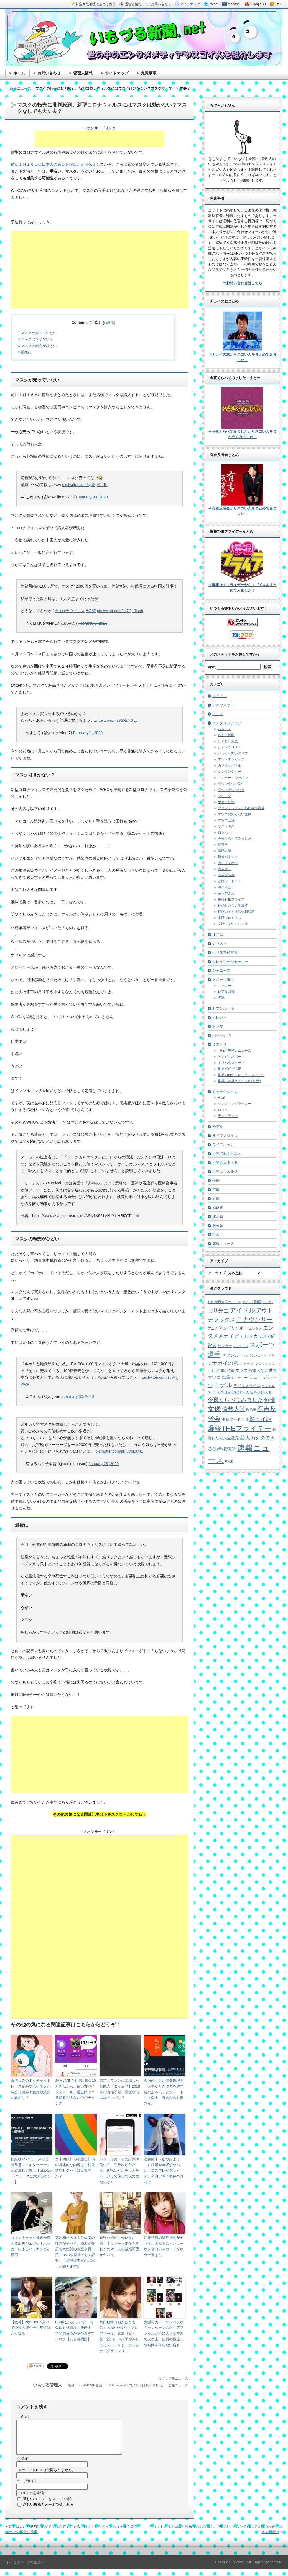 The width and height of the screenshot is (288, 2576). Describe the element at coordinates (245, 1437) in the screenshot. I see `芸人 [芸人 (23個の項目)]` at that location.